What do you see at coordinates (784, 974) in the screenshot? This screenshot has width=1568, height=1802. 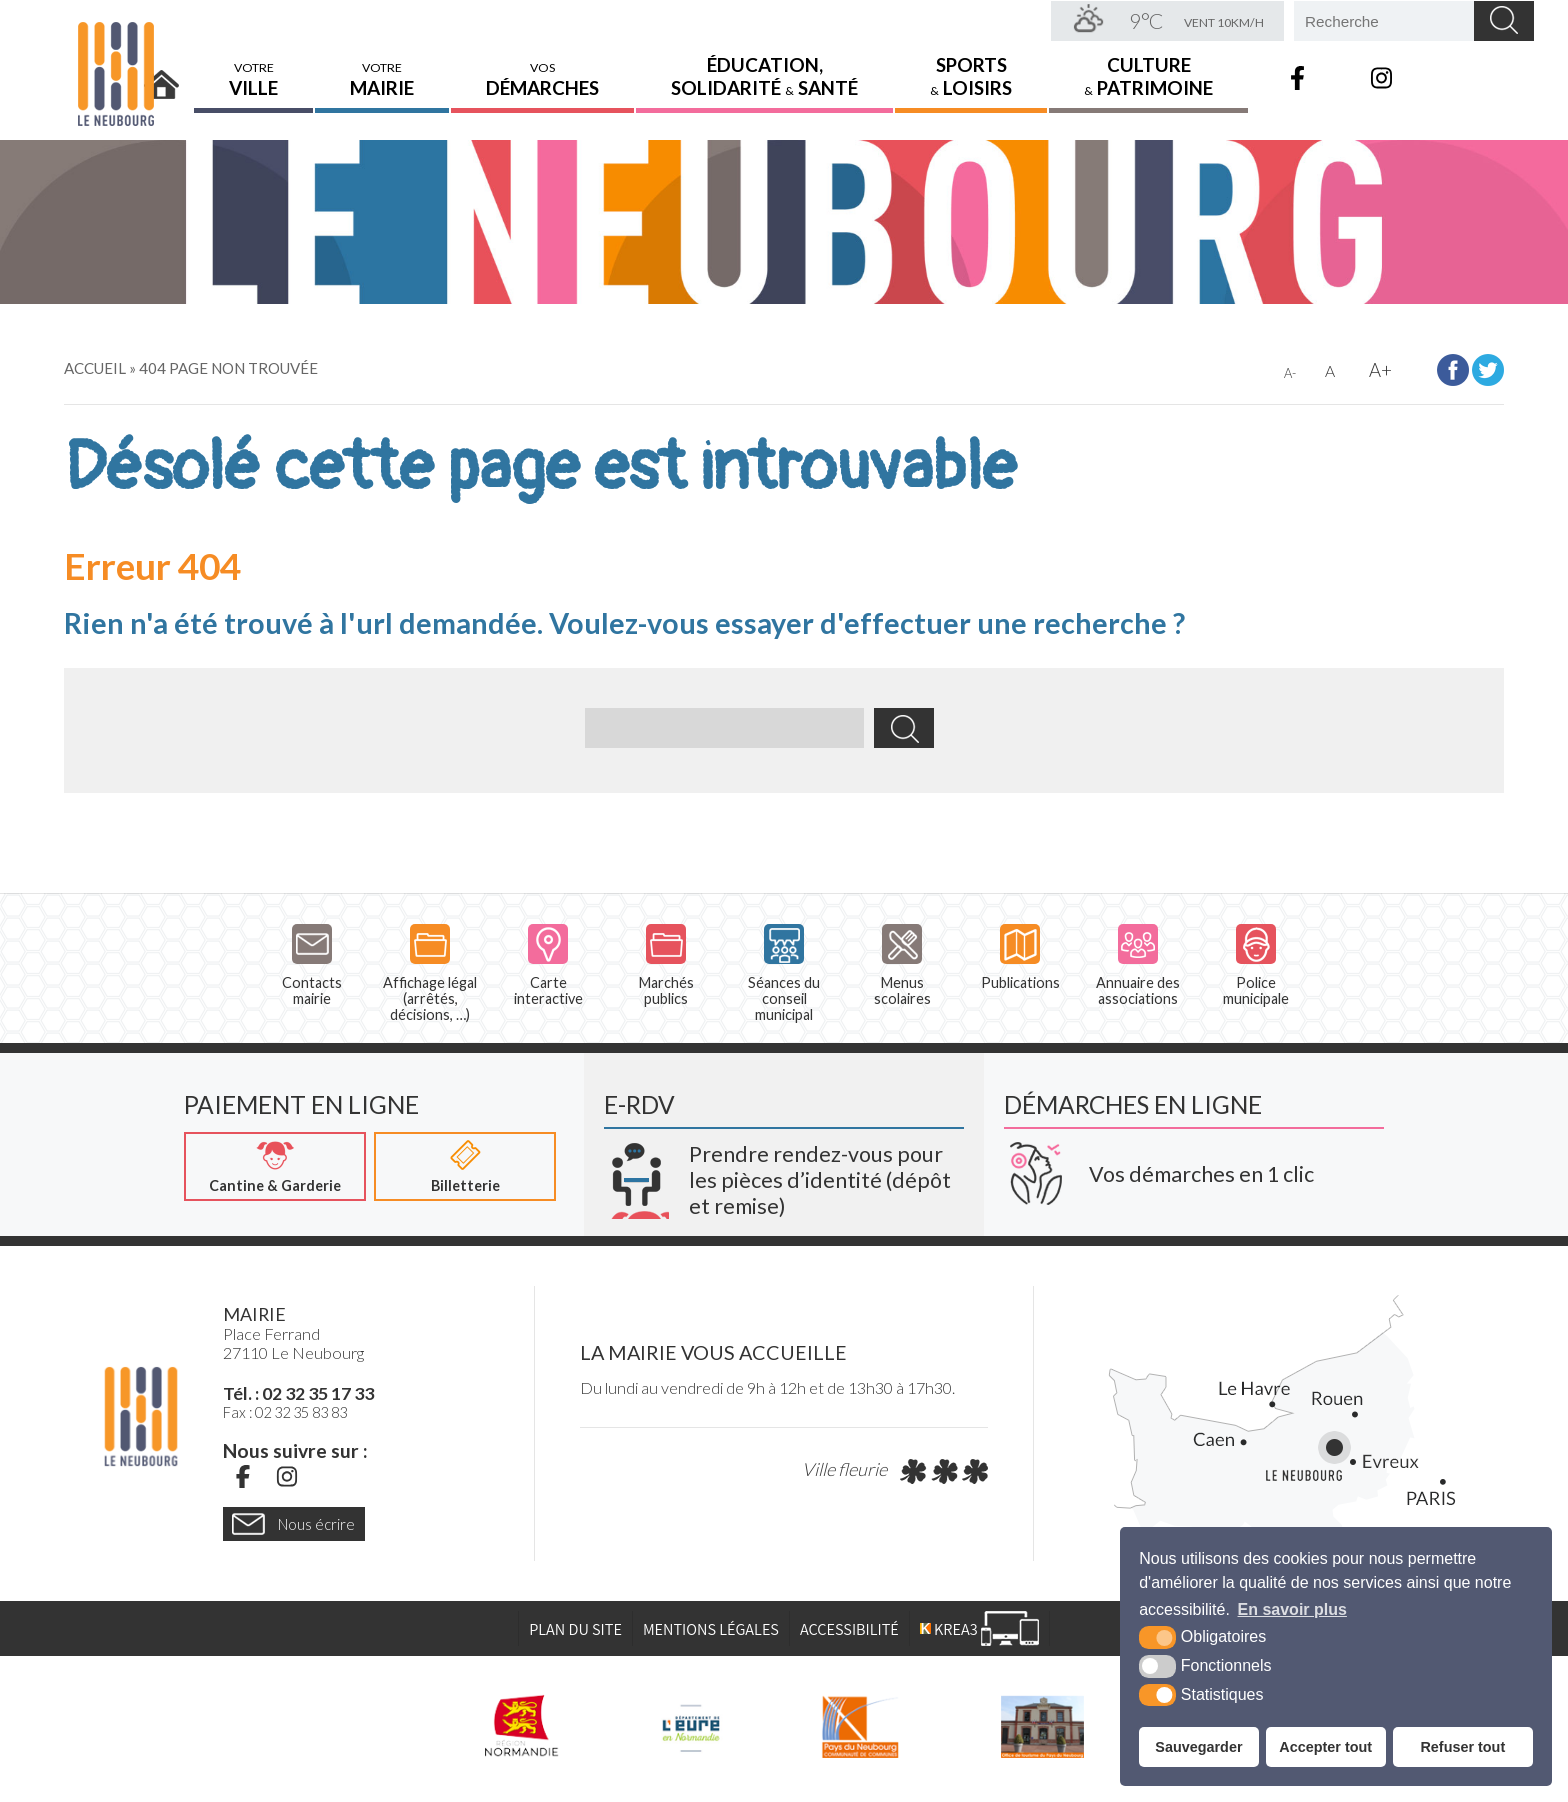 I see `Séances du conseil municipal` at bounding box center [784, 974].